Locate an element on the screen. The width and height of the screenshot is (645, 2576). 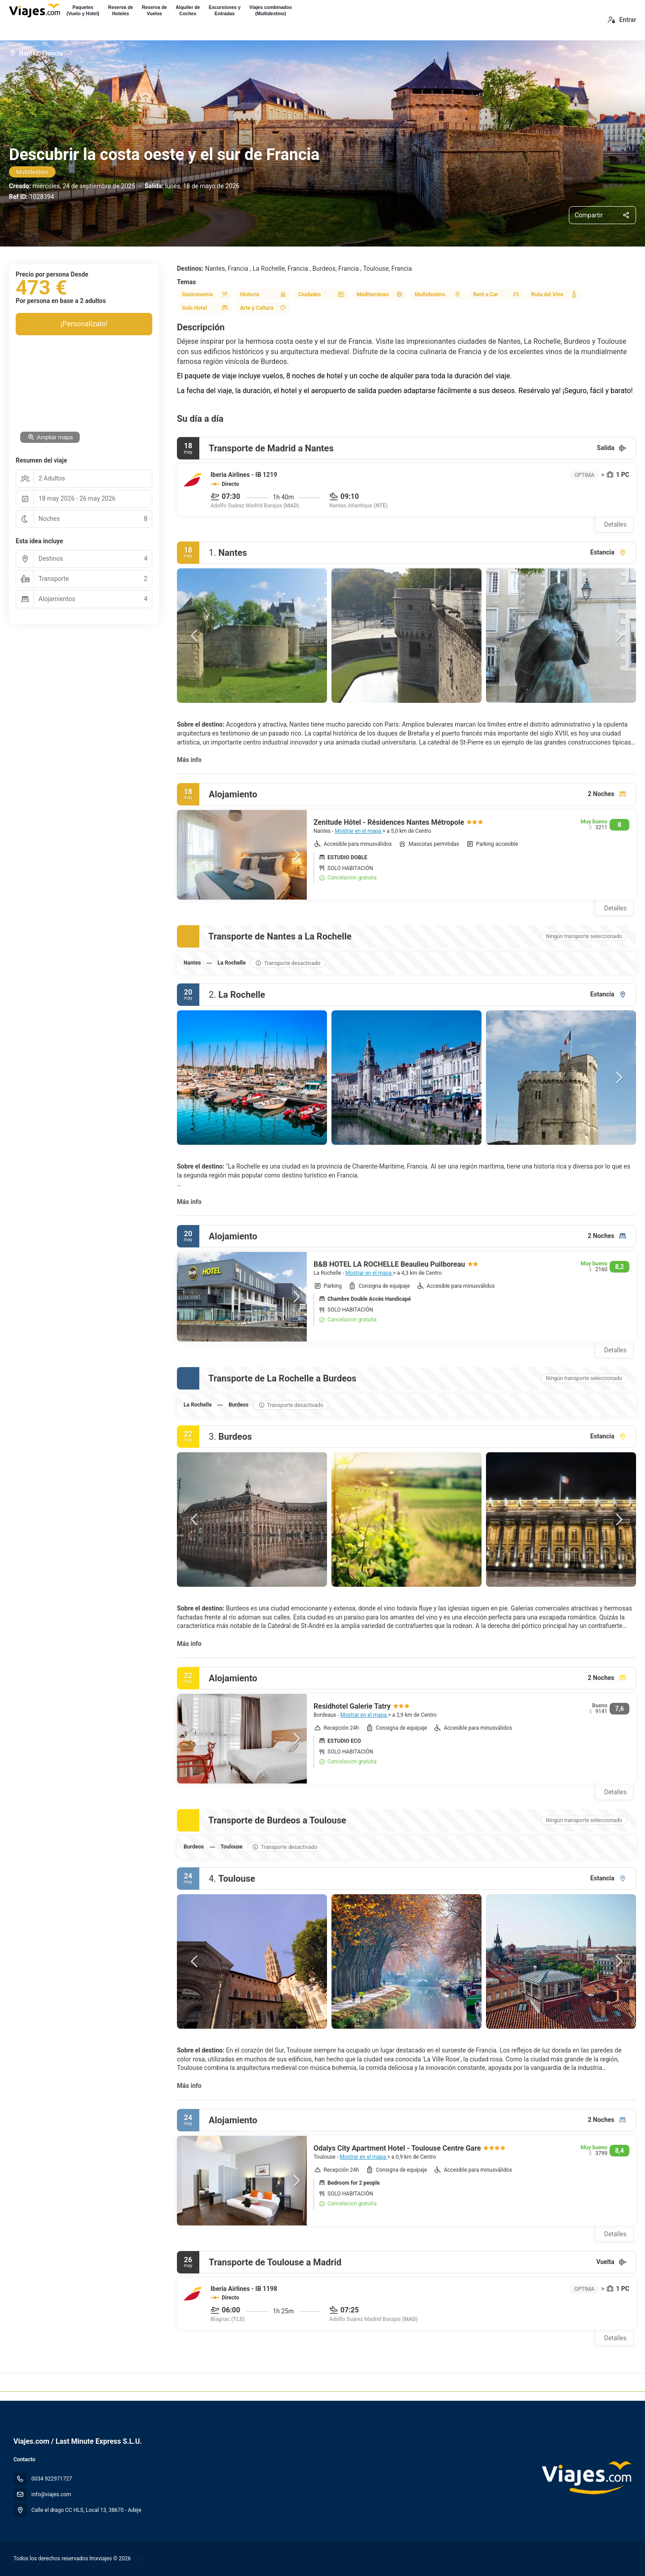
Reserva deHoteles is located at coordinates (120, 10).